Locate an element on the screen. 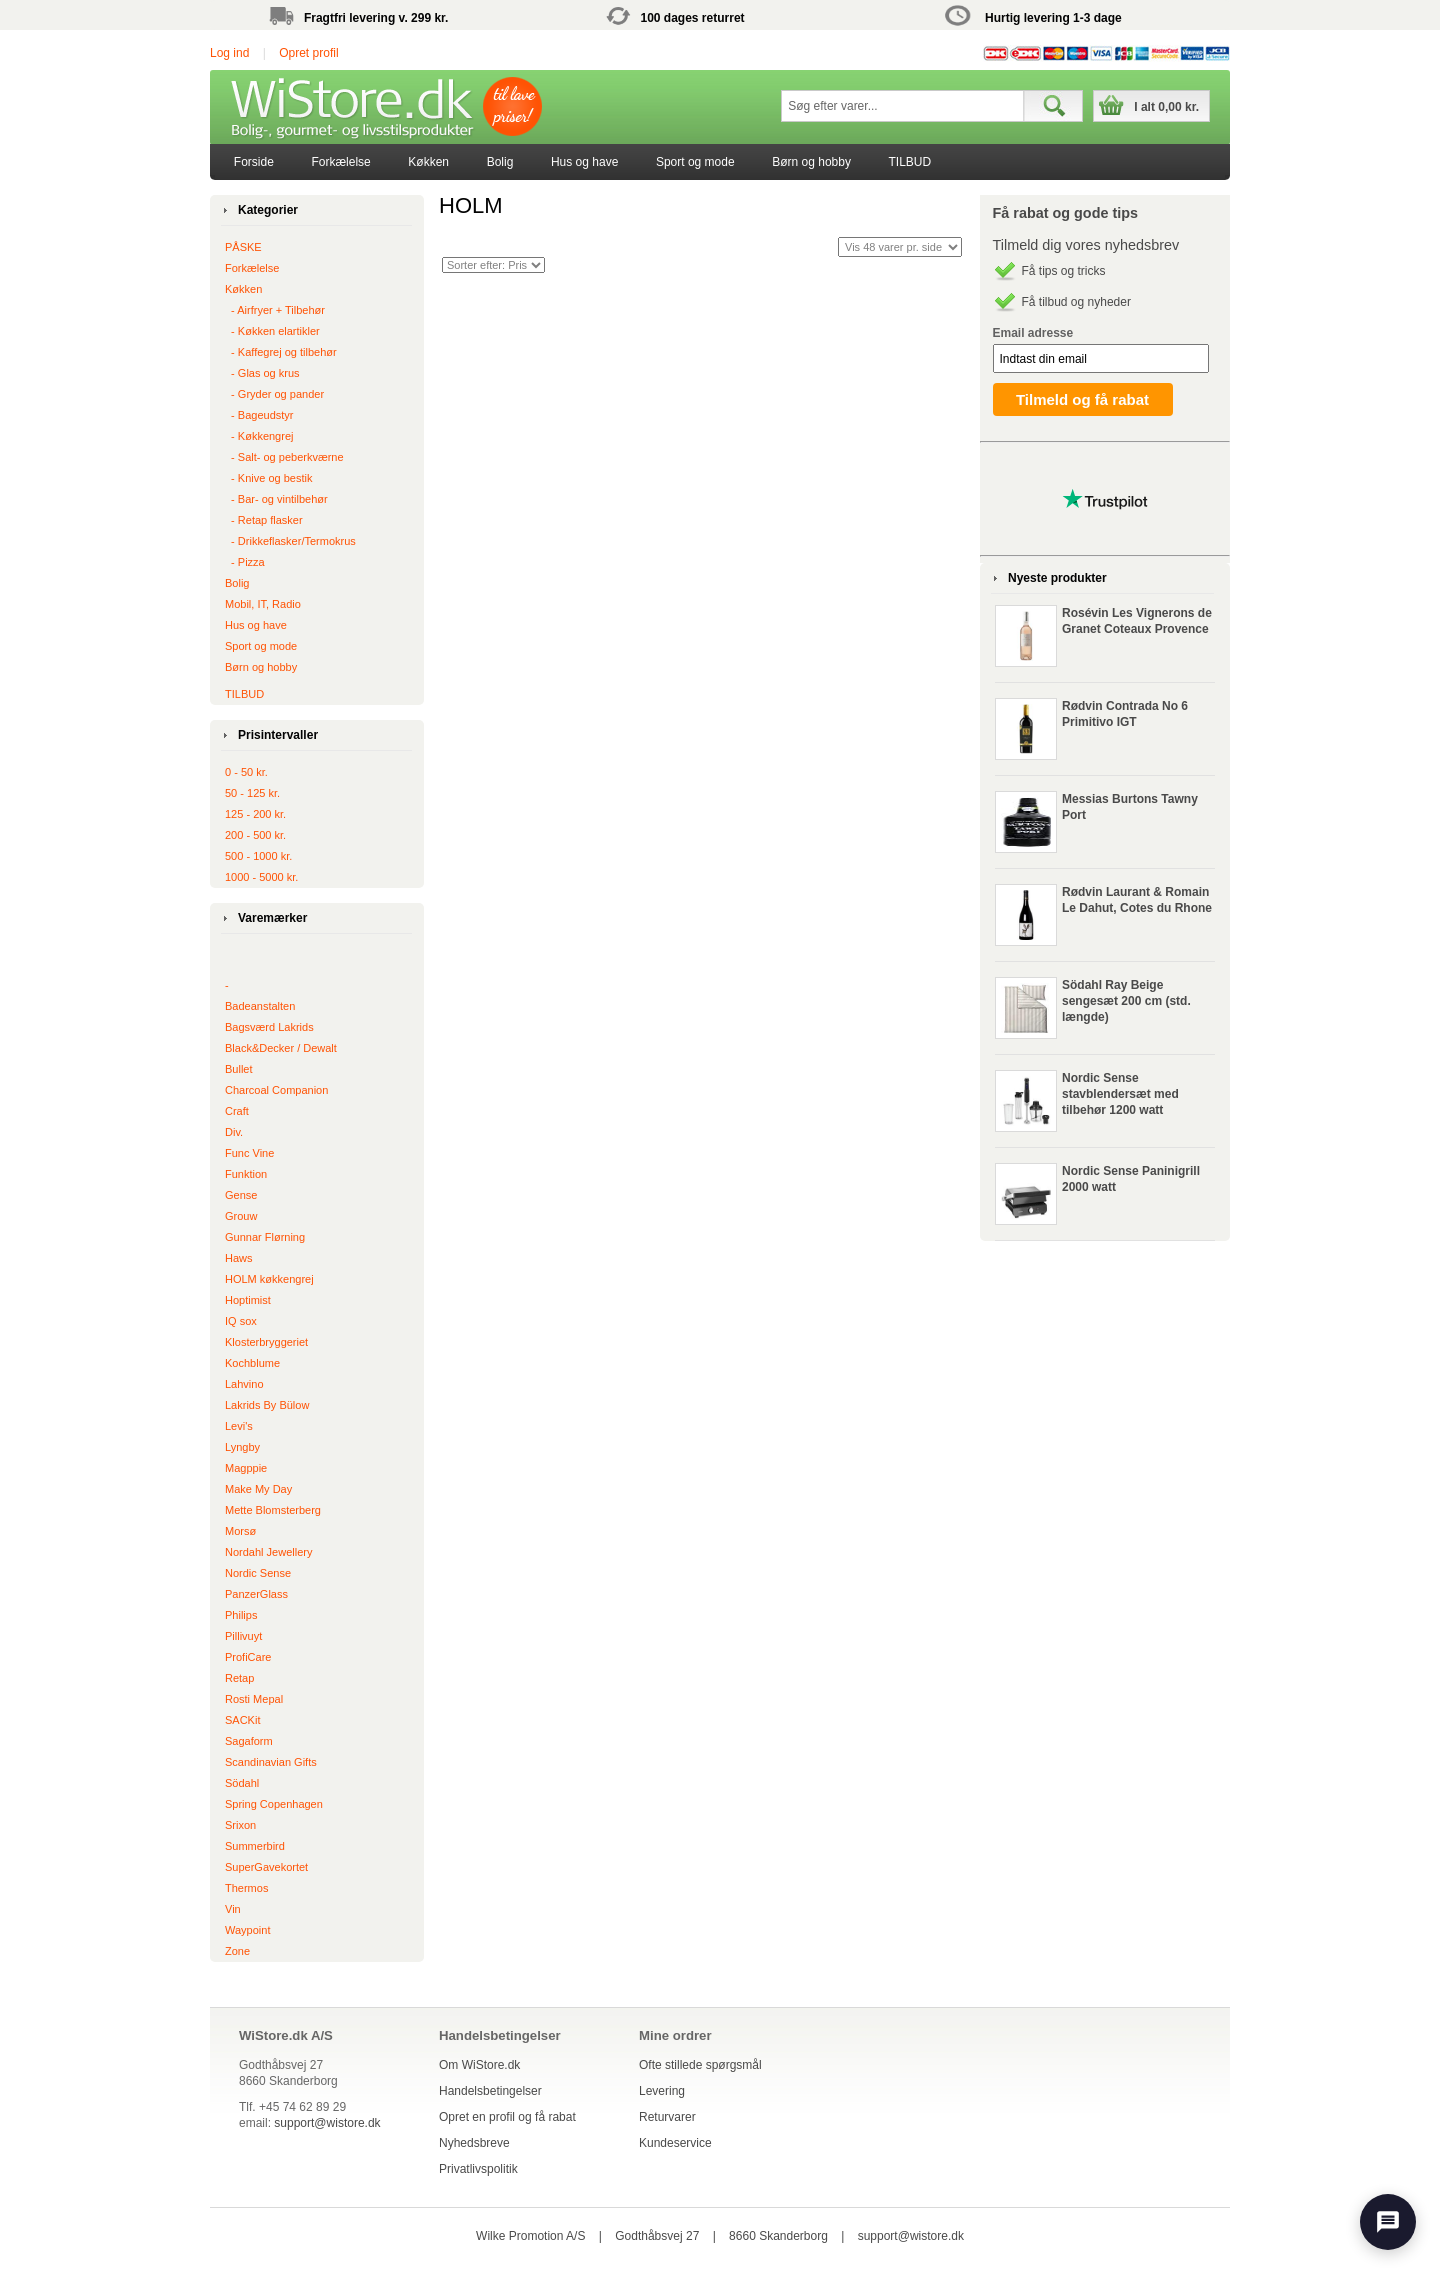  Nordic Sense stavblendersæt med tilbehør 1200 watt is located at coordinates (1120, 1094).